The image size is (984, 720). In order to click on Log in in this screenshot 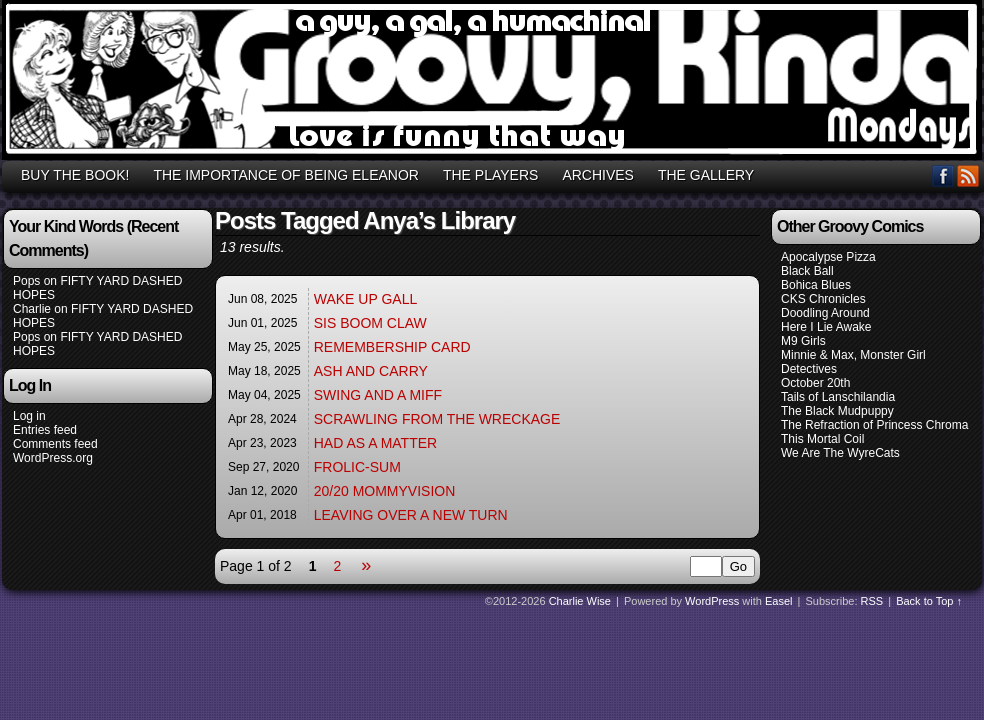, I will do `click(29, 416)`.